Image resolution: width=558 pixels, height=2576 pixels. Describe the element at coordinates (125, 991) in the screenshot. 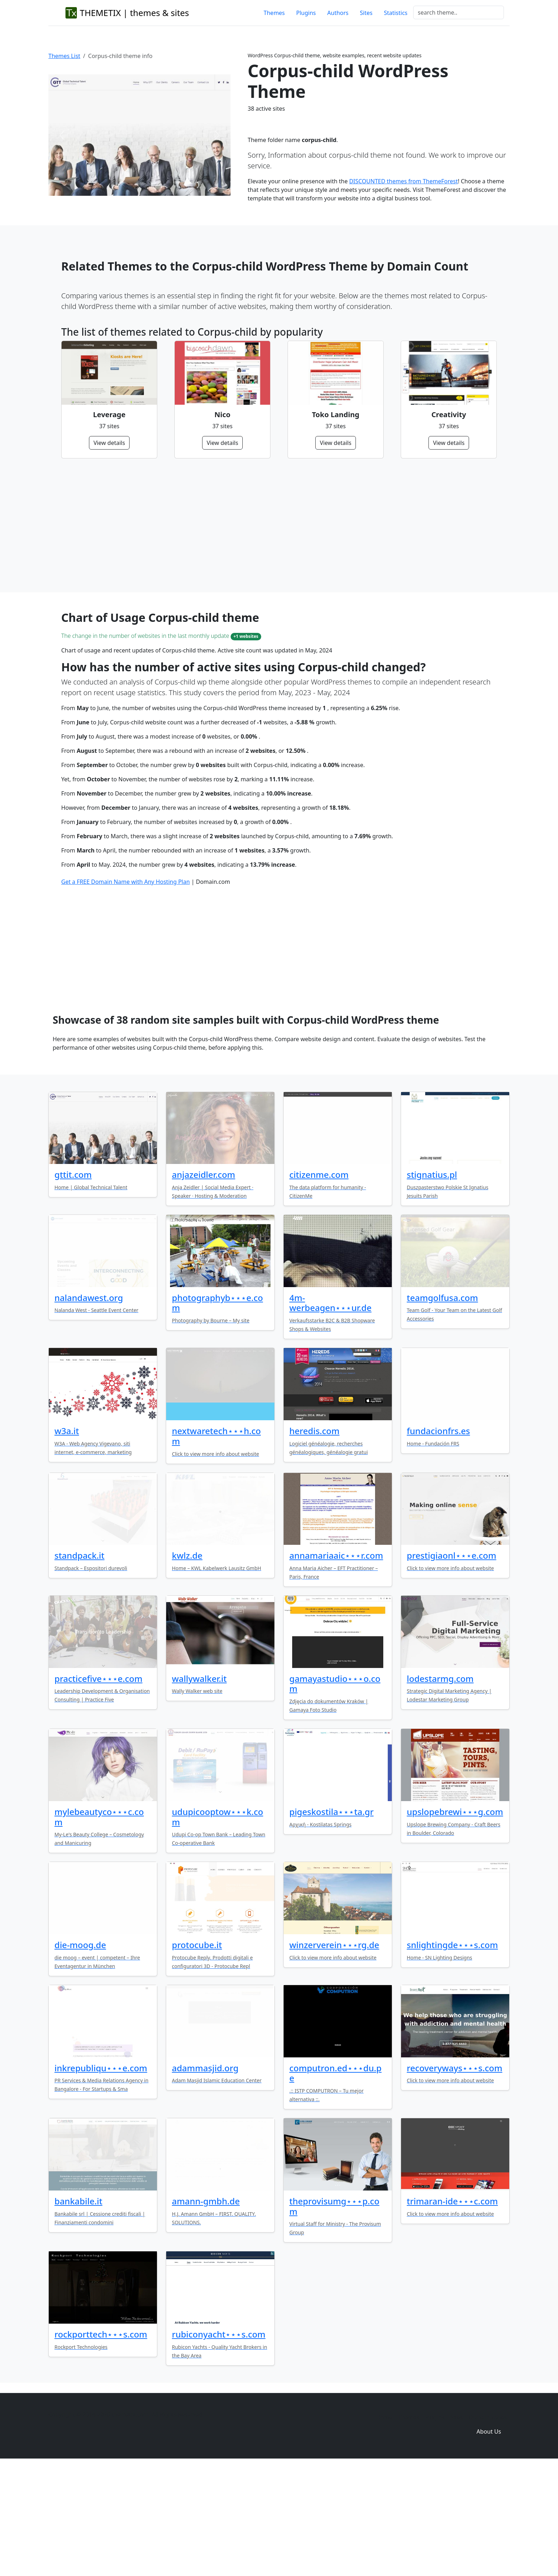

I see `Get a FREE Domain Name with Any Hosting Plan` at that location.